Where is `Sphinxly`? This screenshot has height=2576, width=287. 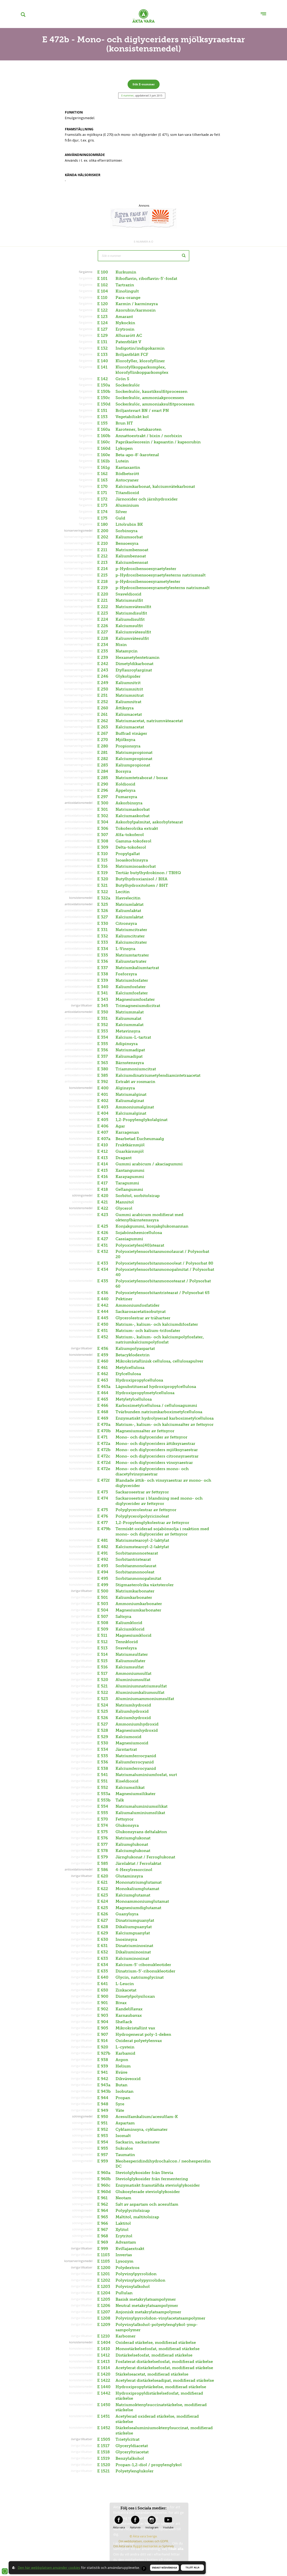
Sphinxly is located at coordinates (168, 2546).